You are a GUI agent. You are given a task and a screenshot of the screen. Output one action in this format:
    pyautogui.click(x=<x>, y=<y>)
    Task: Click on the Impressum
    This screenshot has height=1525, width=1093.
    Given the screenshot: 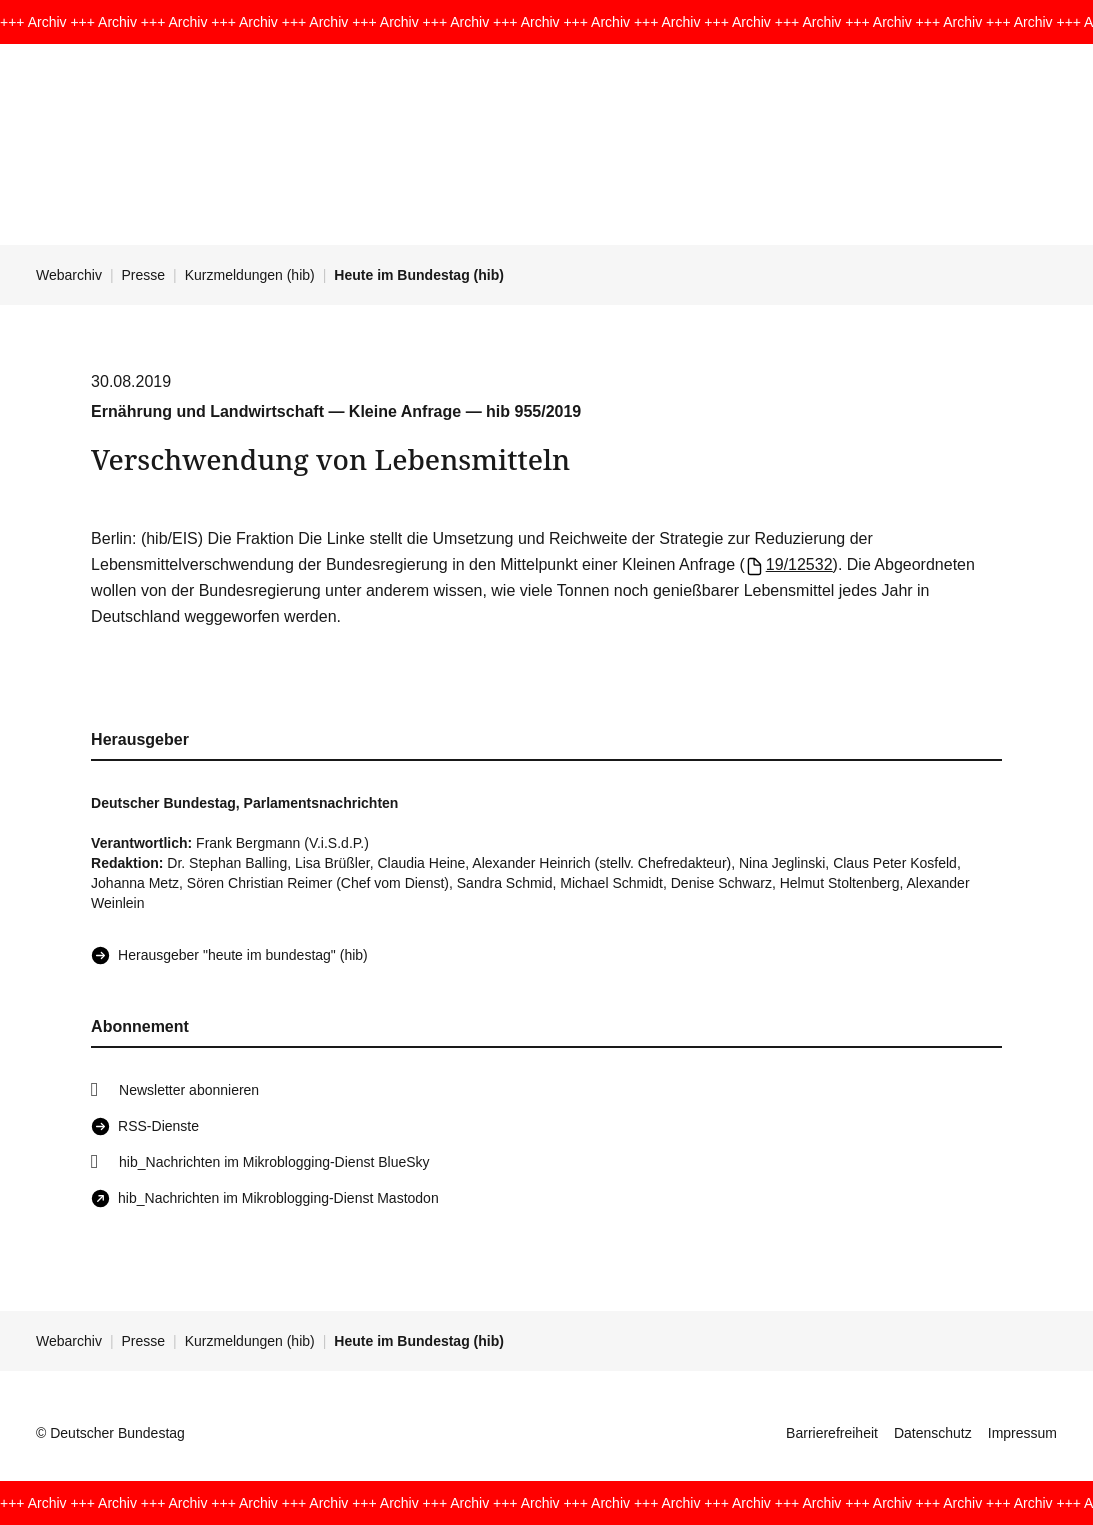 What is the action you would take?
    pyautogui.click(x=1022, y=1433)
    